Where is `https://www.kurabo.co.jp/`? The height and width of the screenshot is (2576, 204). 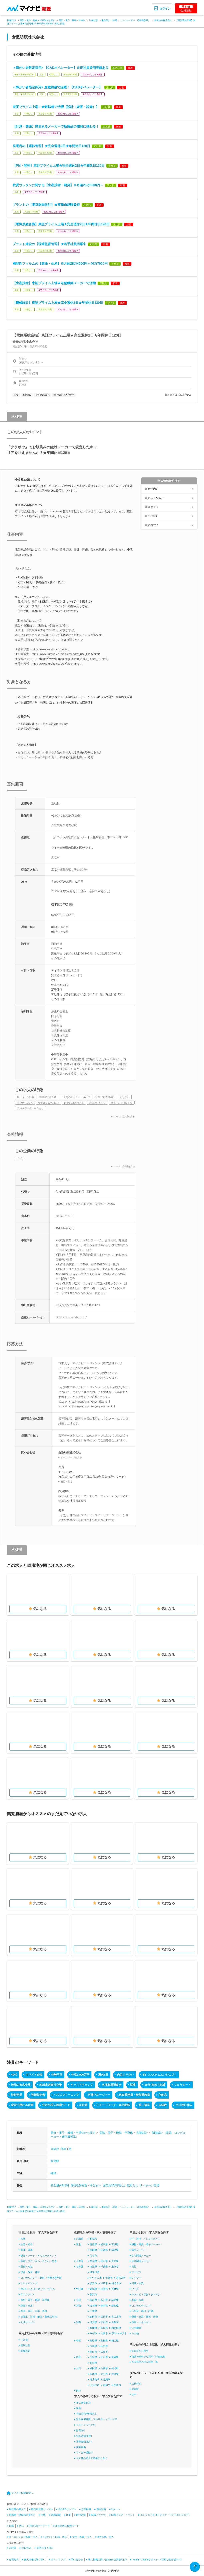 https://www.kurabo.co.jp/ is located at coordinates (71, 1317).